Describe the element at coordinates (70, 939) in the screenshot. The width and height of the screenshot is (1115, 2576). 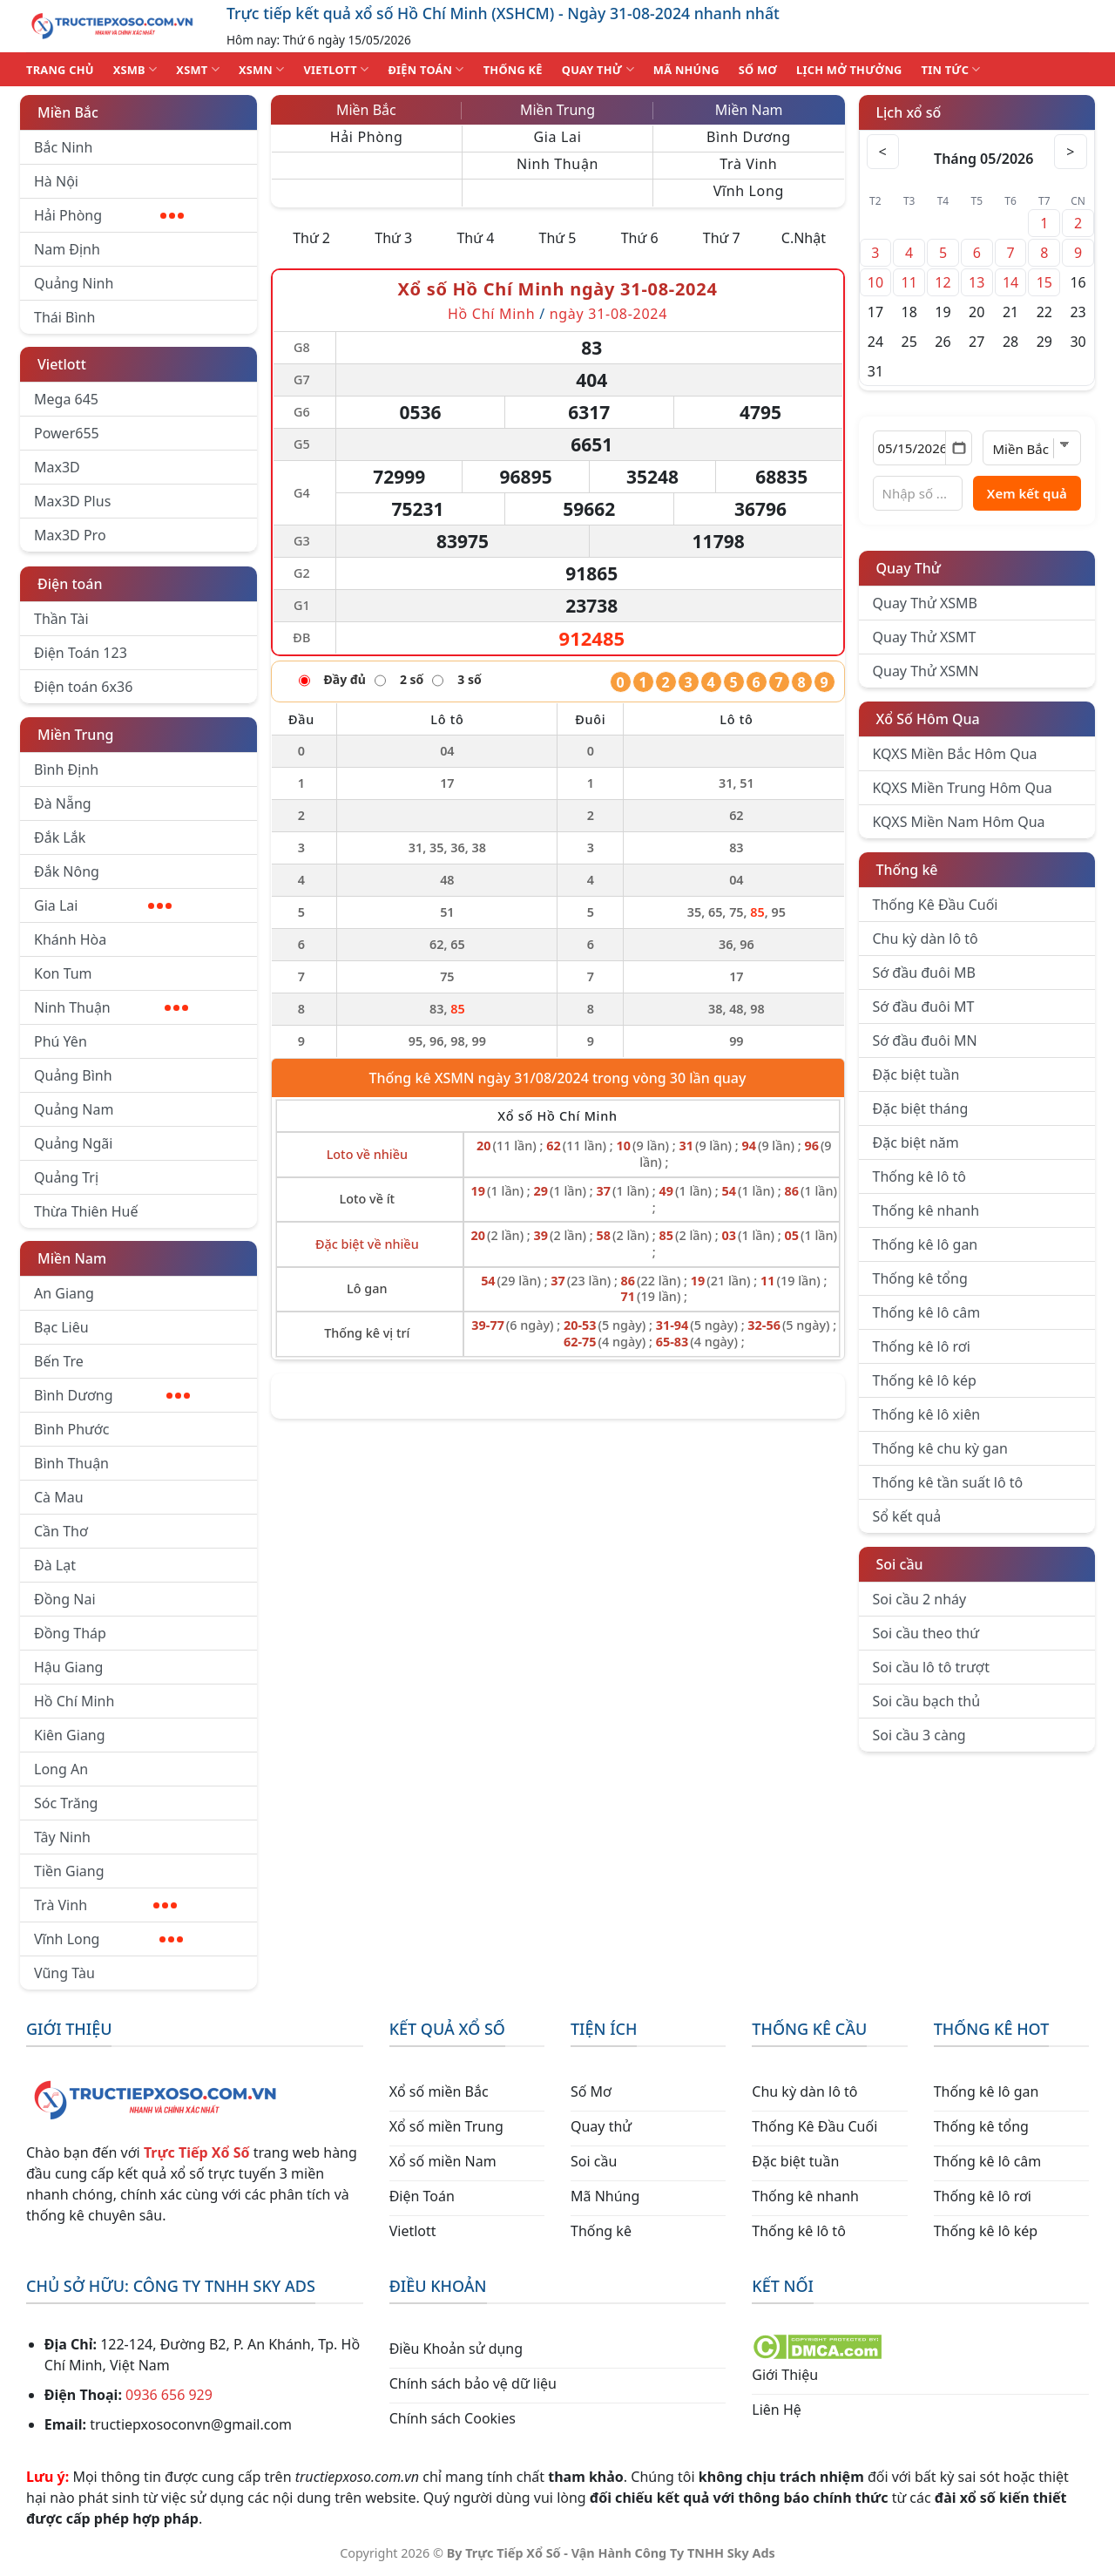
I see `Khánh Hòa` at that location.